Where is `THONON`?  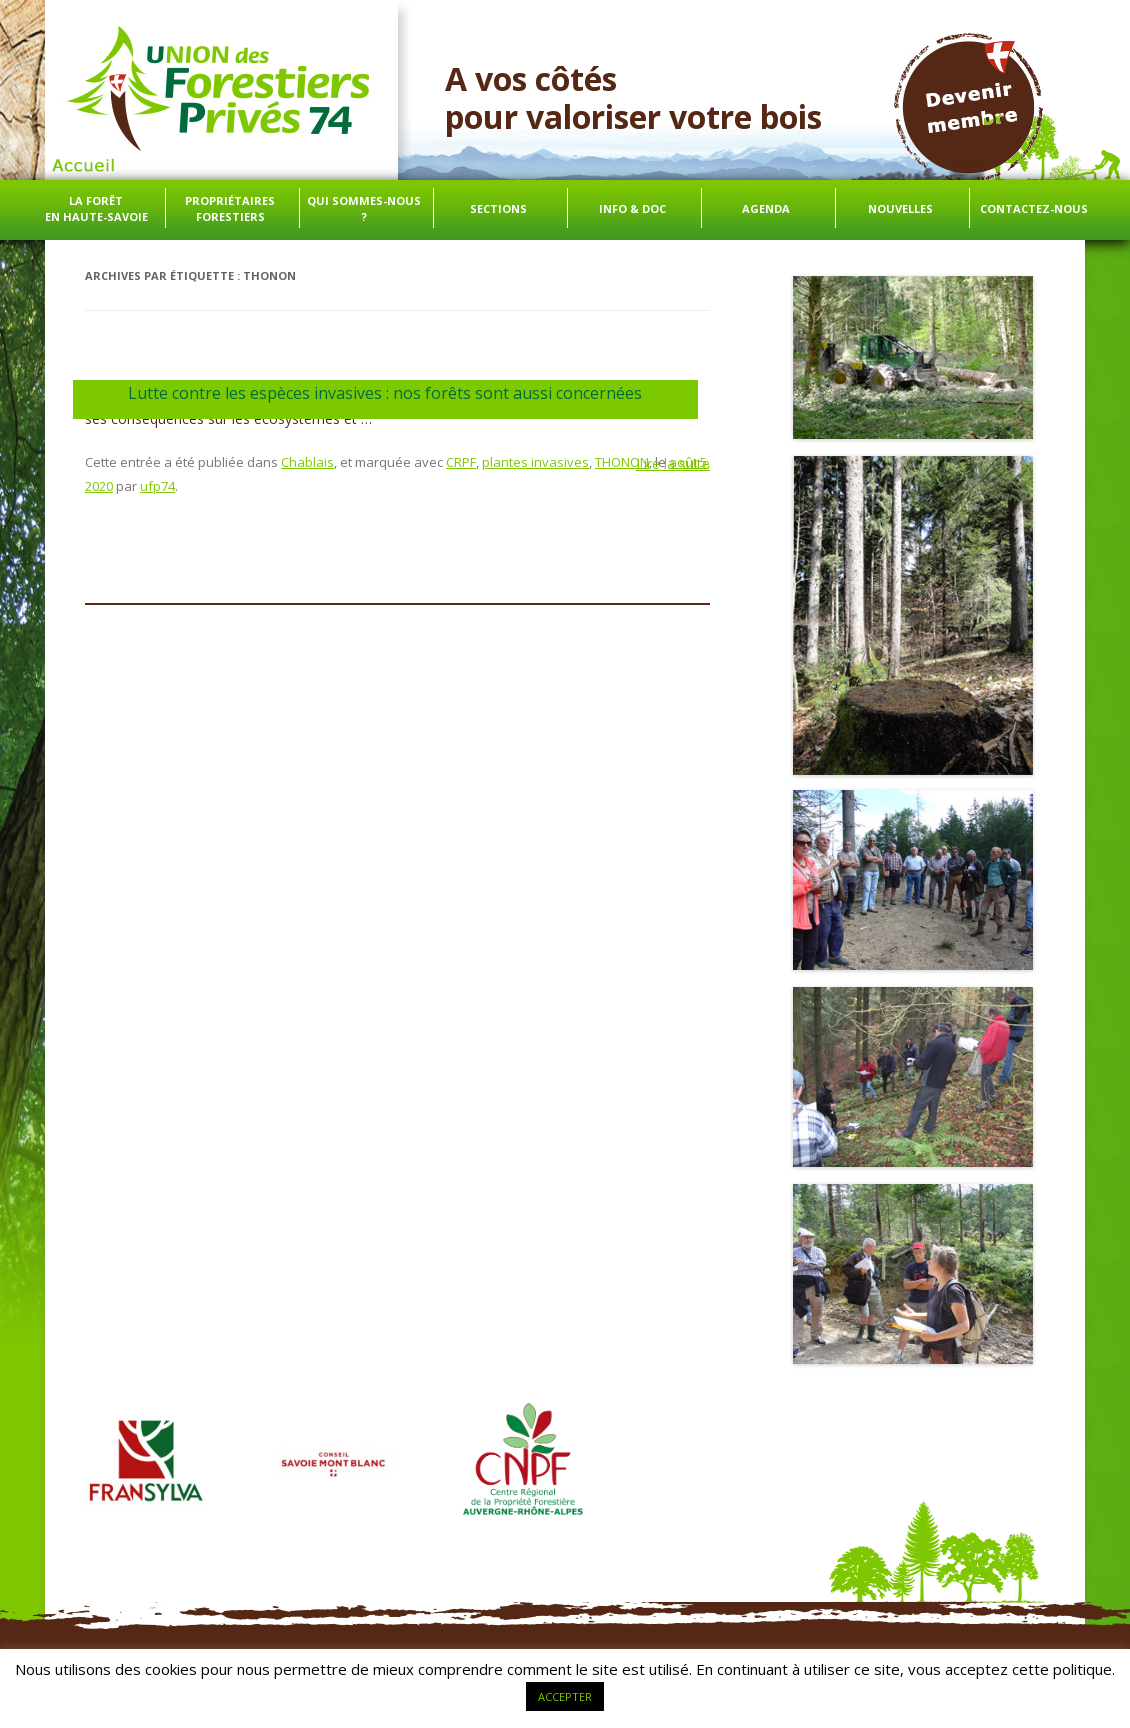
THONON is located at coordinates (622, 462).